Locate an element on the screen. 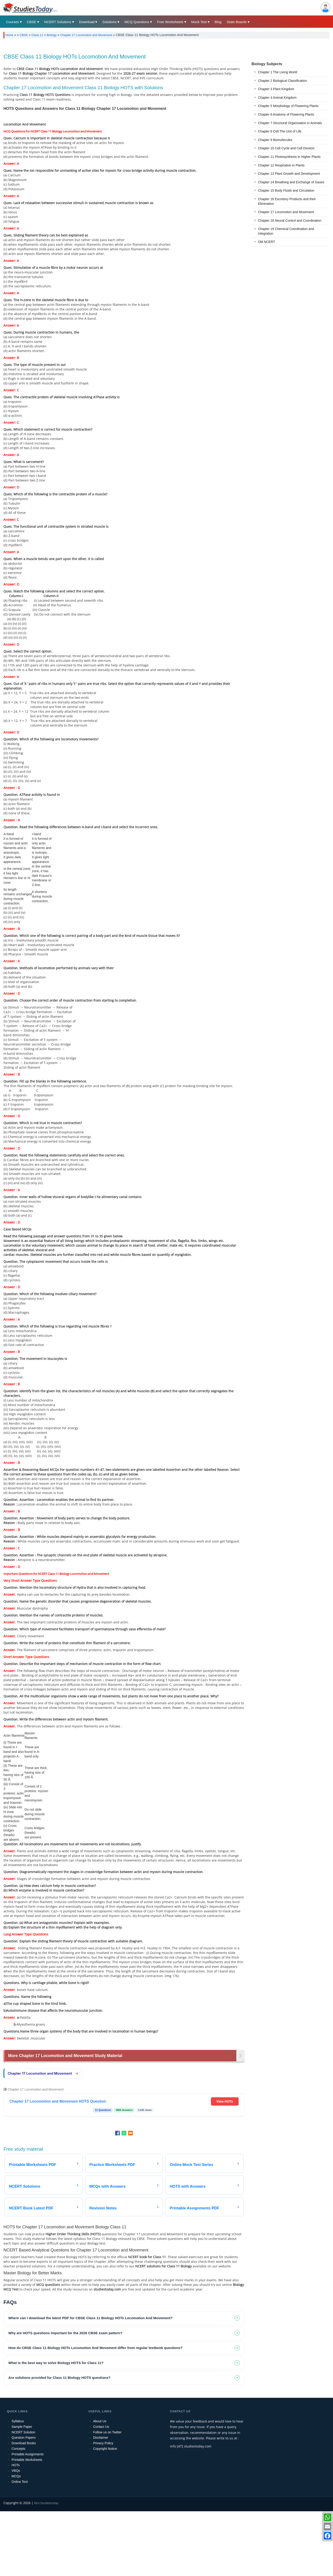 Image resolution: width=333 pixels, height=2576 pixels. Question Papers is located at coordinates (24, 2502).